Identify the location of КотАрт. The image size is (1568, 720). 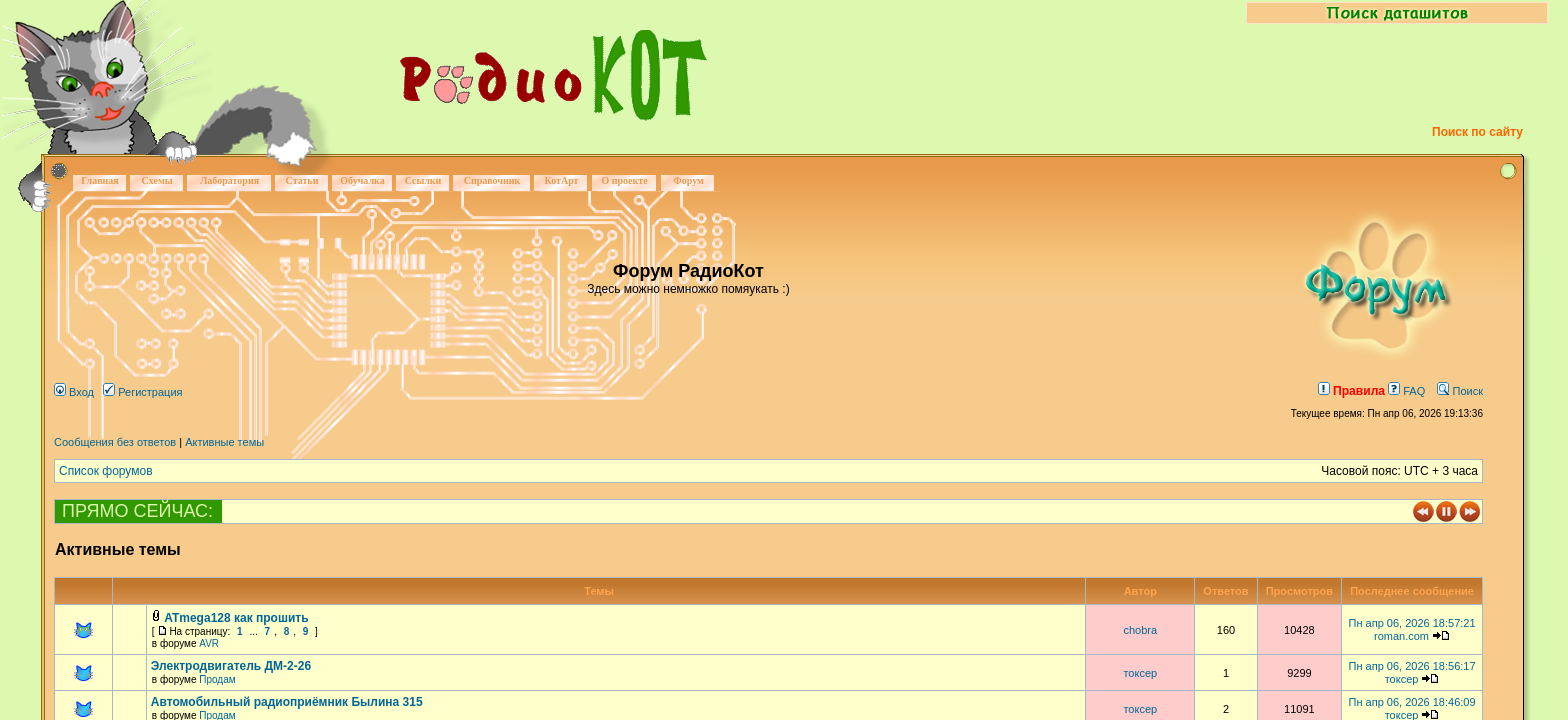
(561, 180).